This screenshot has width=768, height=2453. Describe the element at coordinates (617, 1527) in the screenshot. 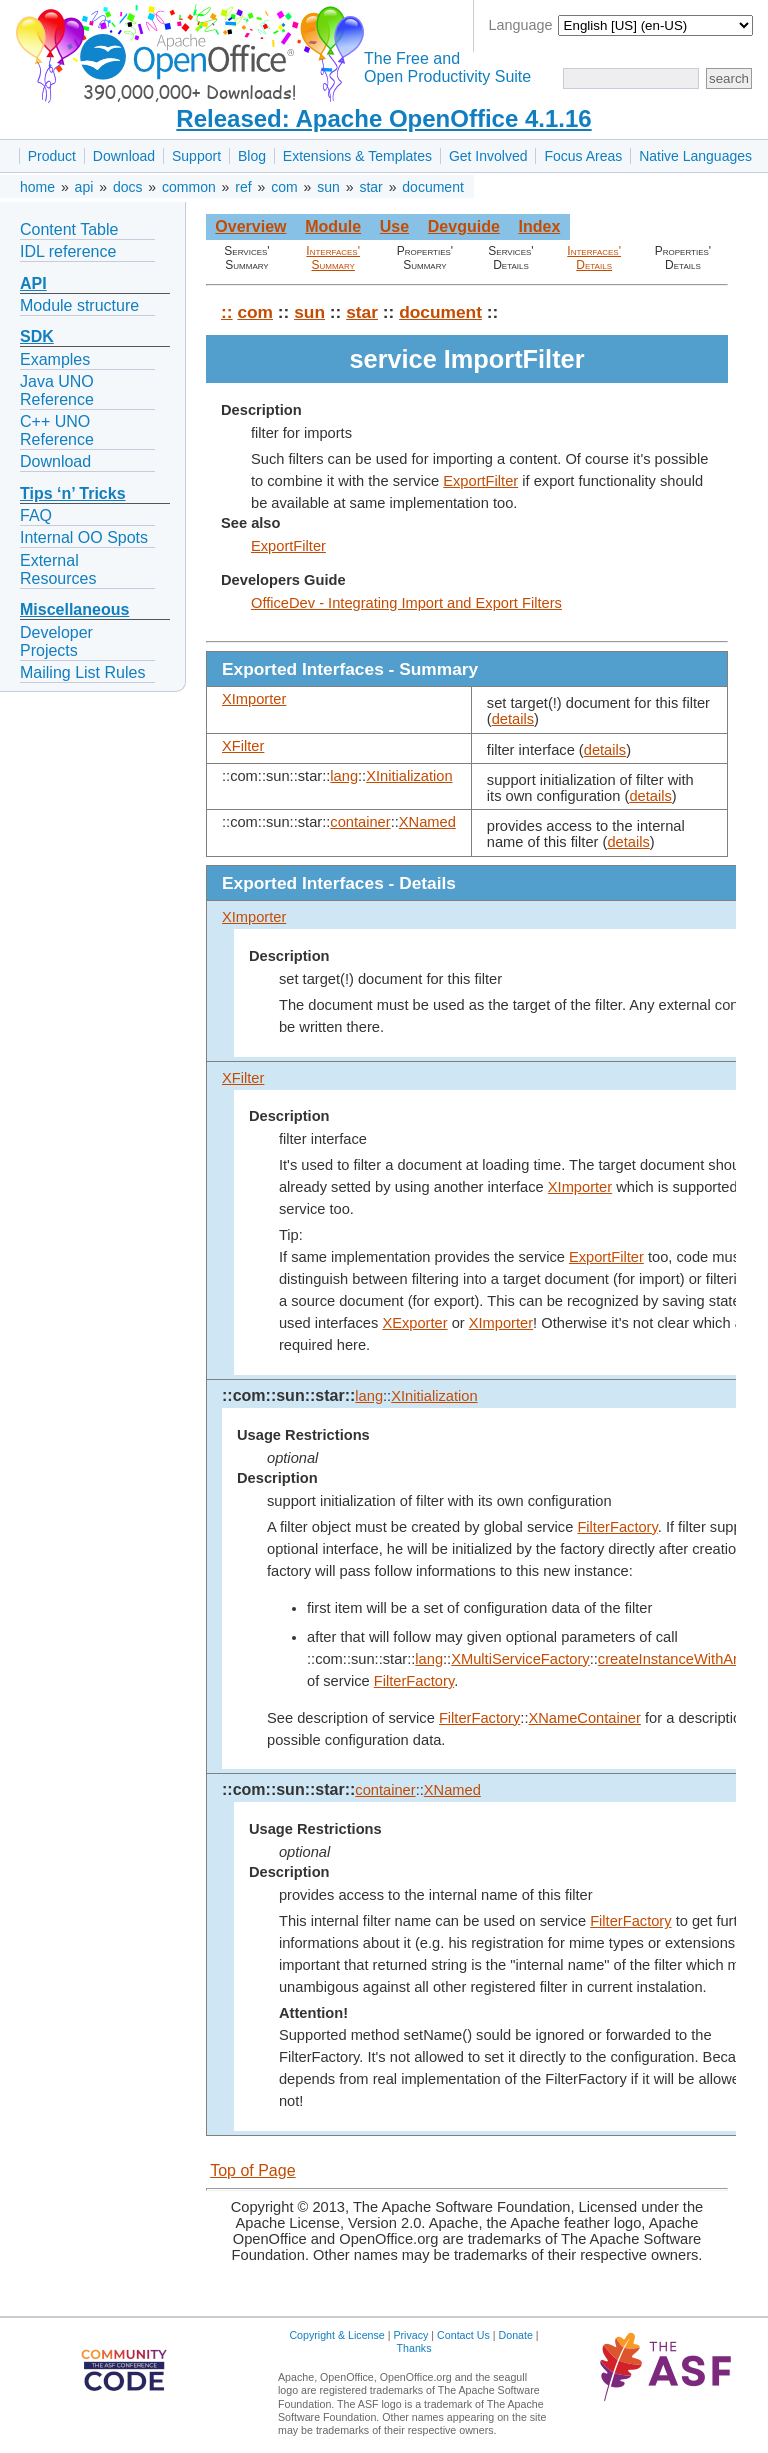

I see `FilterFactory` at that location.